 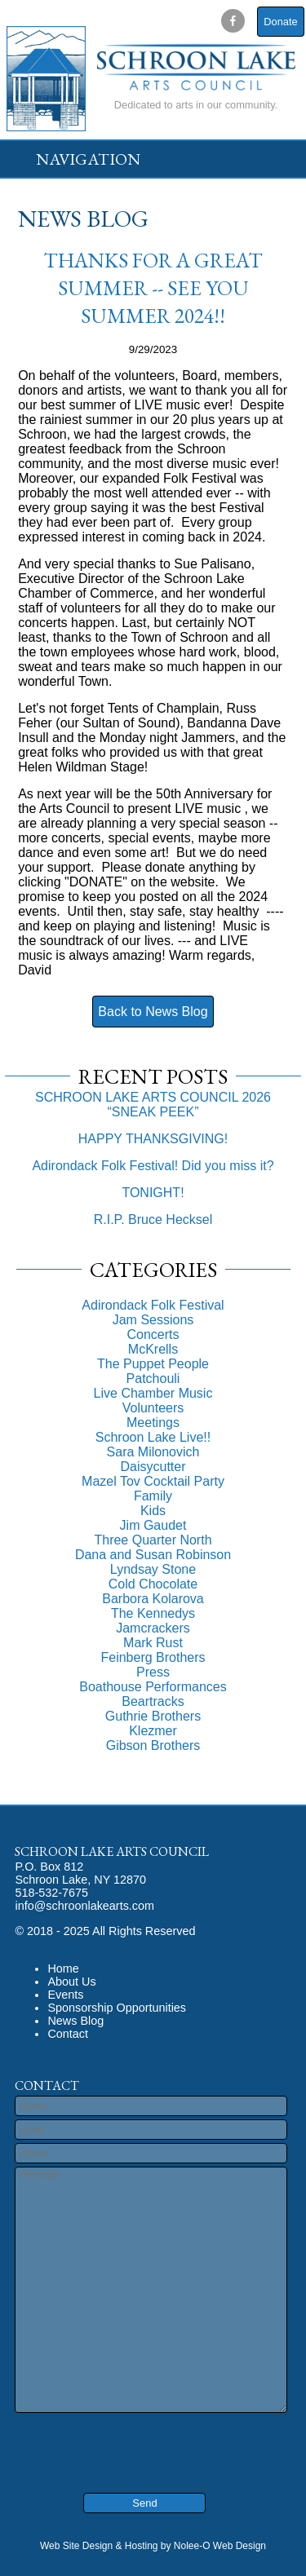 I want to click on Schroon Lake Live!!, so click(x=153, y=1437).